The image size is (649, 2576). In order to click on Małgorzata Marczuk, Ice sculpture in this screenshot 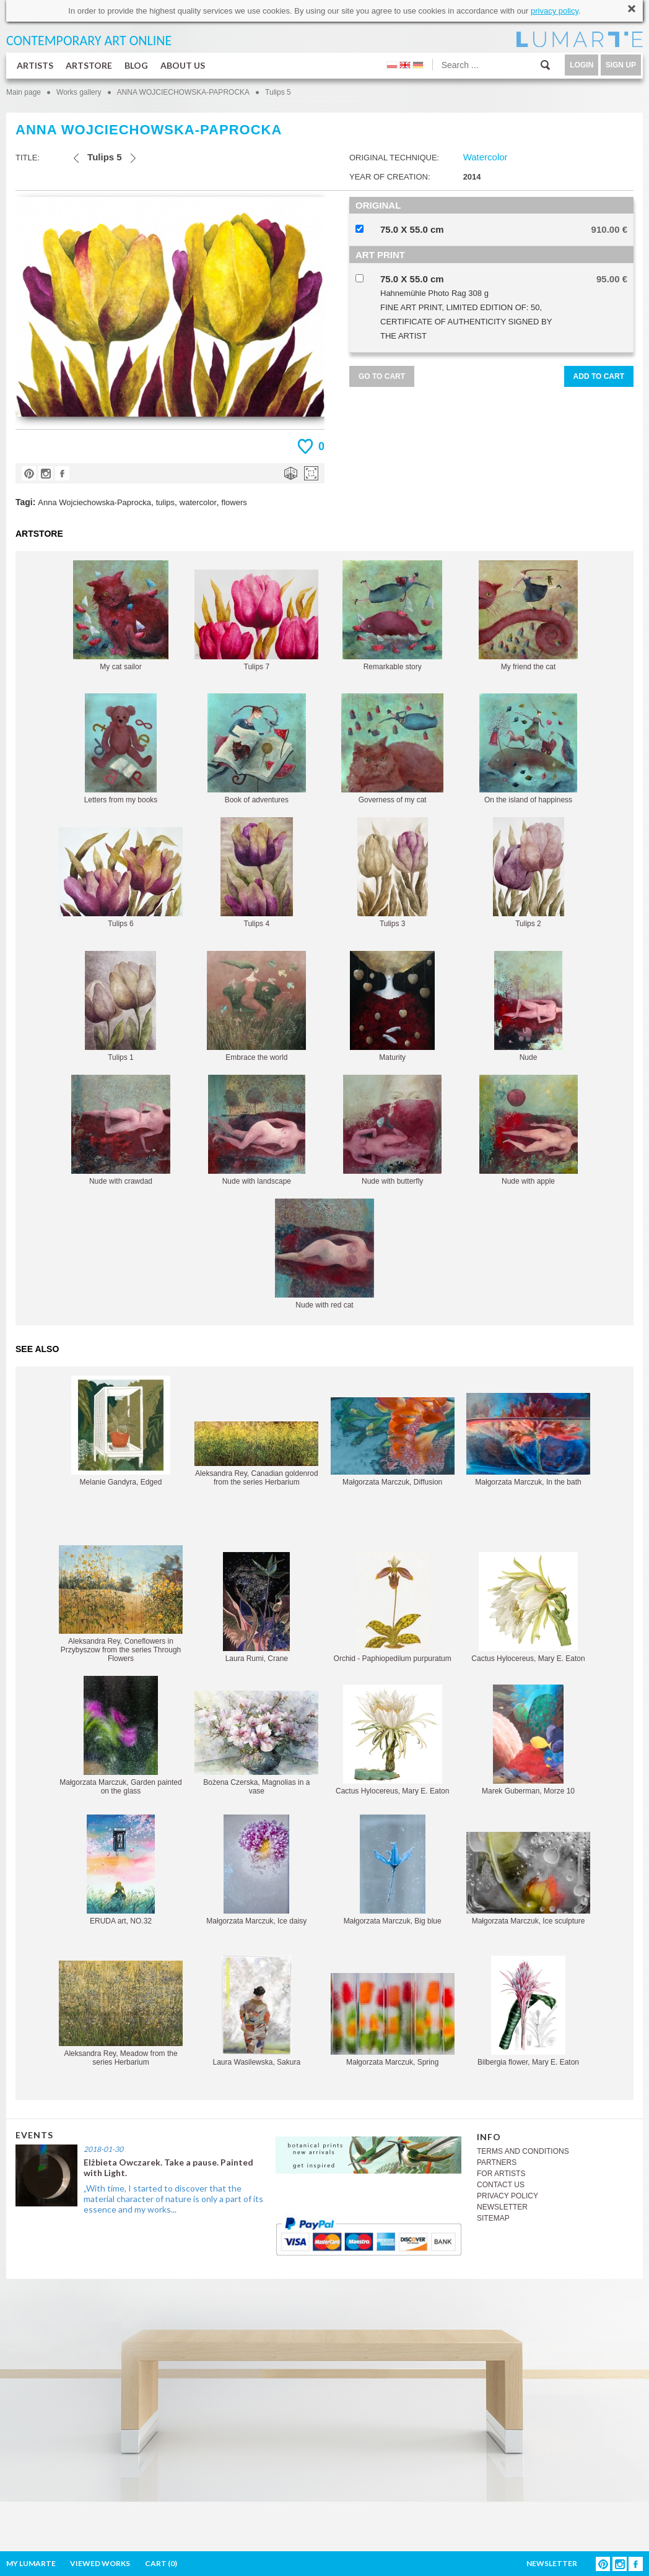, I will do `click(528, 1878)`.